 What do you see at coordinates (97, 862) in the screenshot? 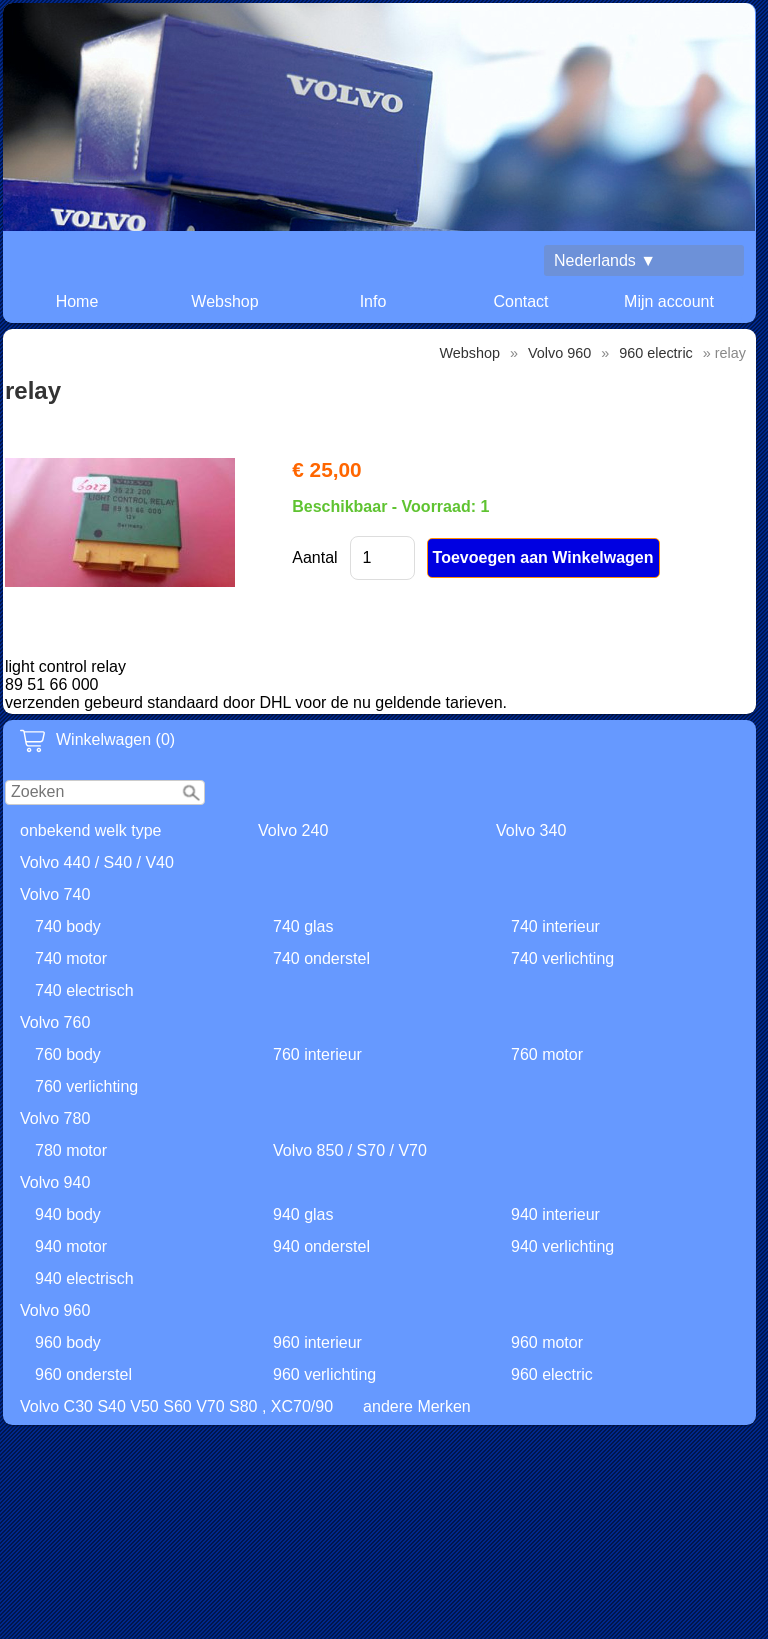
I see `Volvo 440 / S40 / V40` at bounding box center [97, 862].